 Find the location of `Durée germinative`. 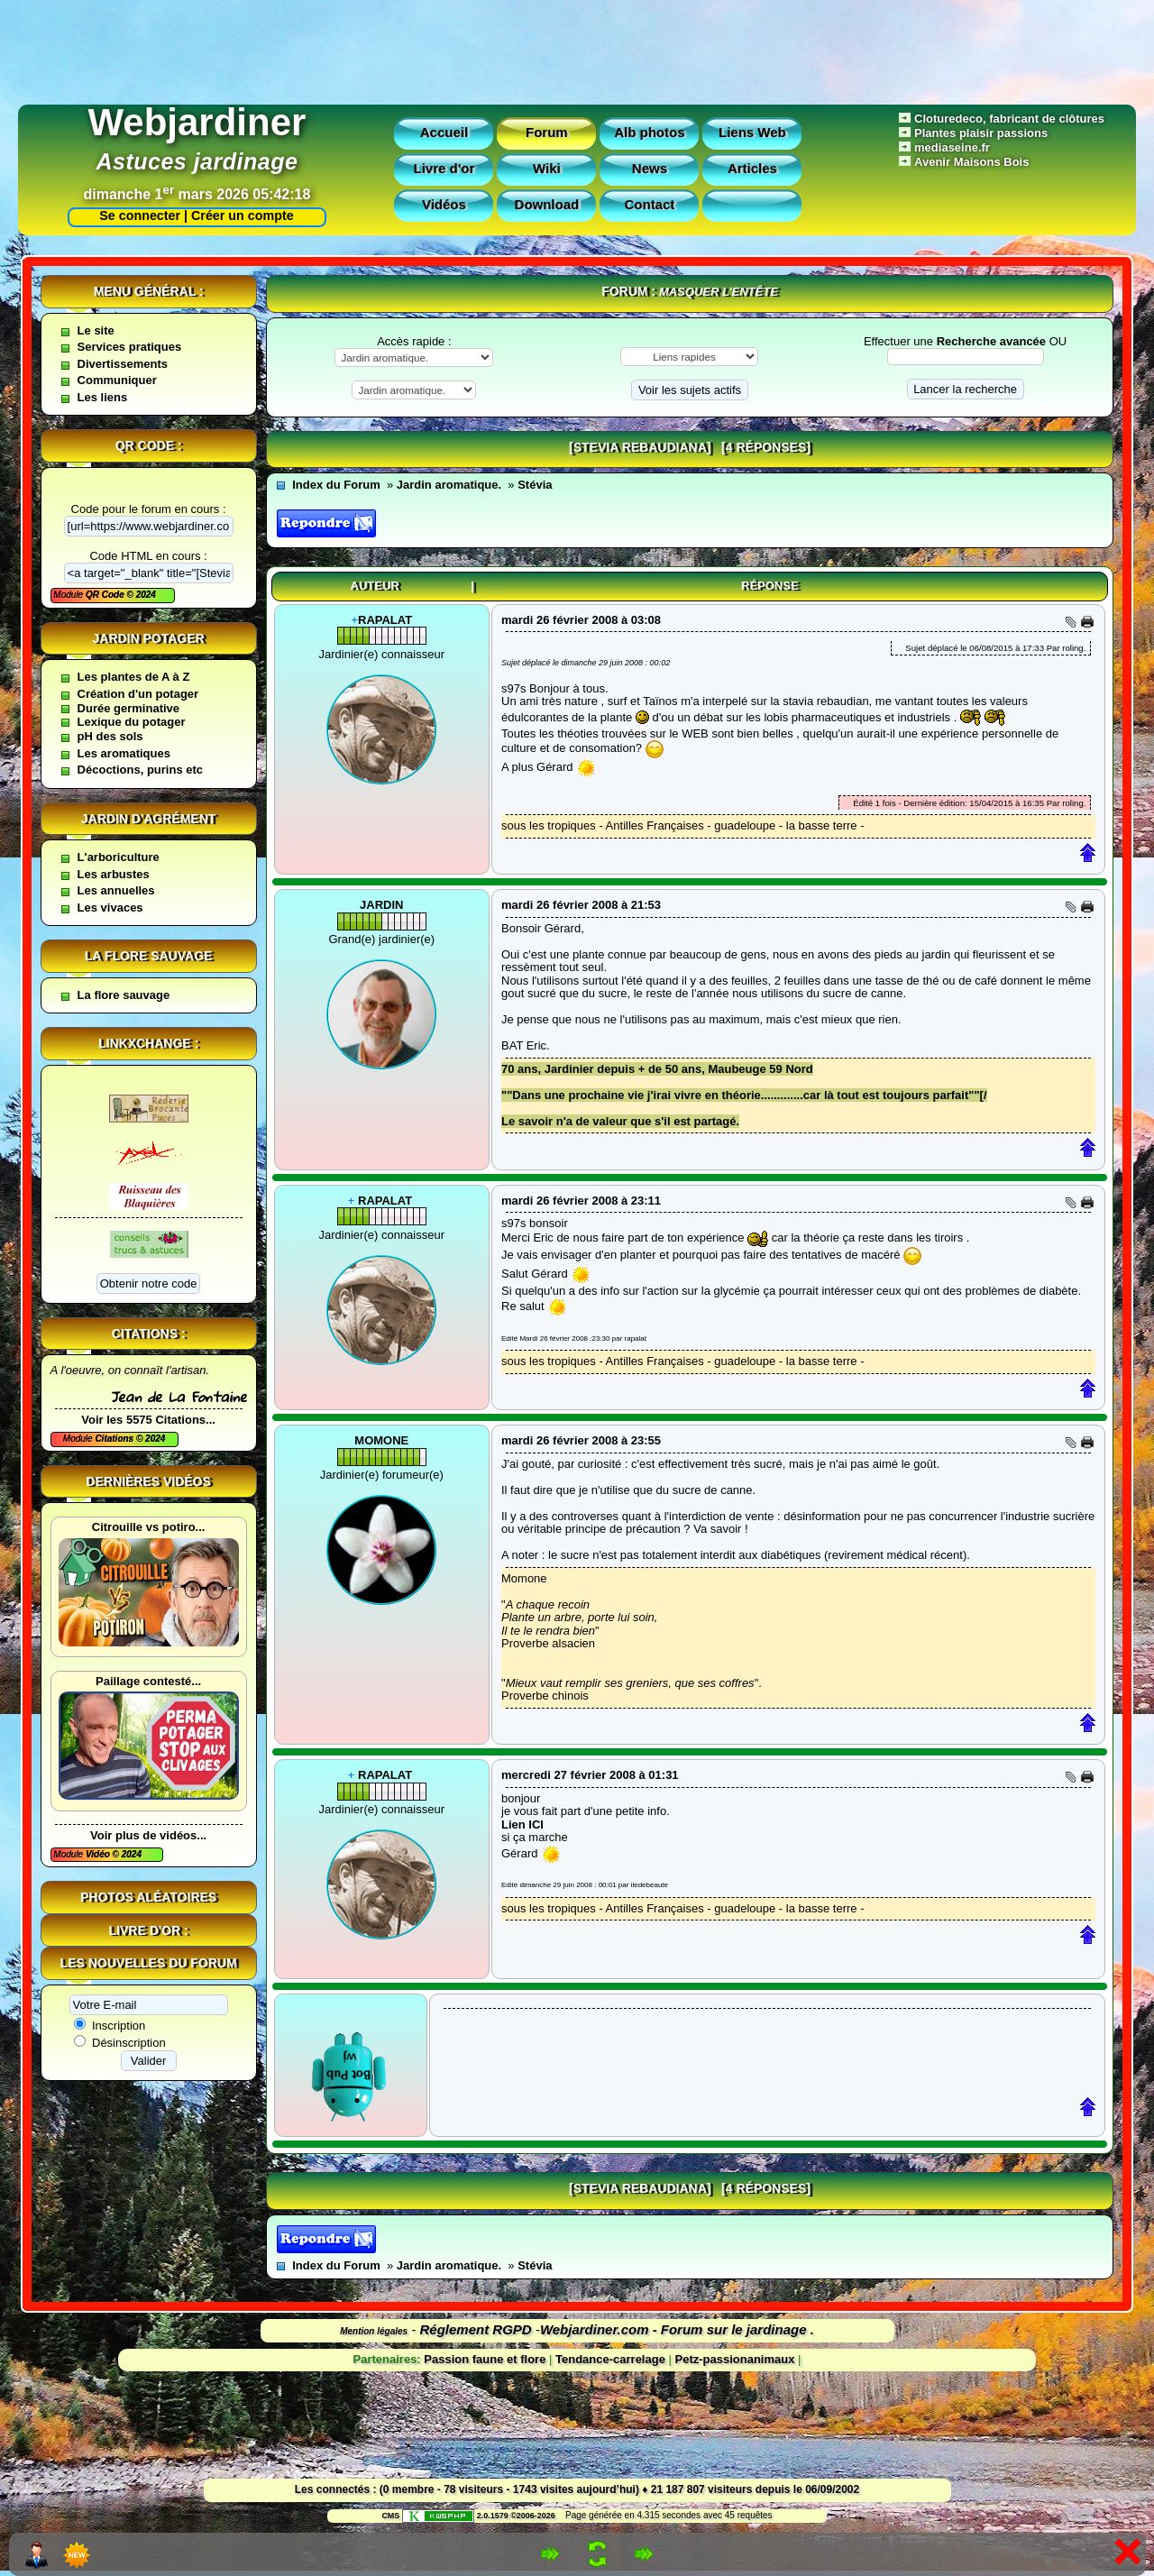

Durée germinative is located at coordinates (128, 708).